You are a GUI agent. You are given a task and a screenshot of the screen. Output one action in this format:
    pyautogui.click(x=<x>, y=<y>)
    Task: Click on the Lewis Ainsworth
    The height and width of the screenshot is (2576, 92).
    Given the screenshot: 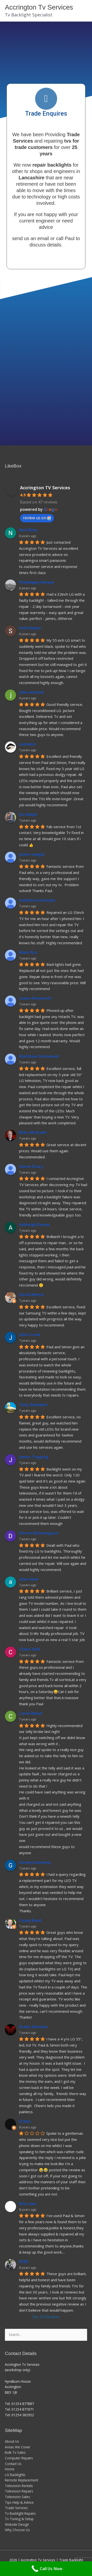 What is the action you would take?
    pyautogui.click(x=35, y=998)
    